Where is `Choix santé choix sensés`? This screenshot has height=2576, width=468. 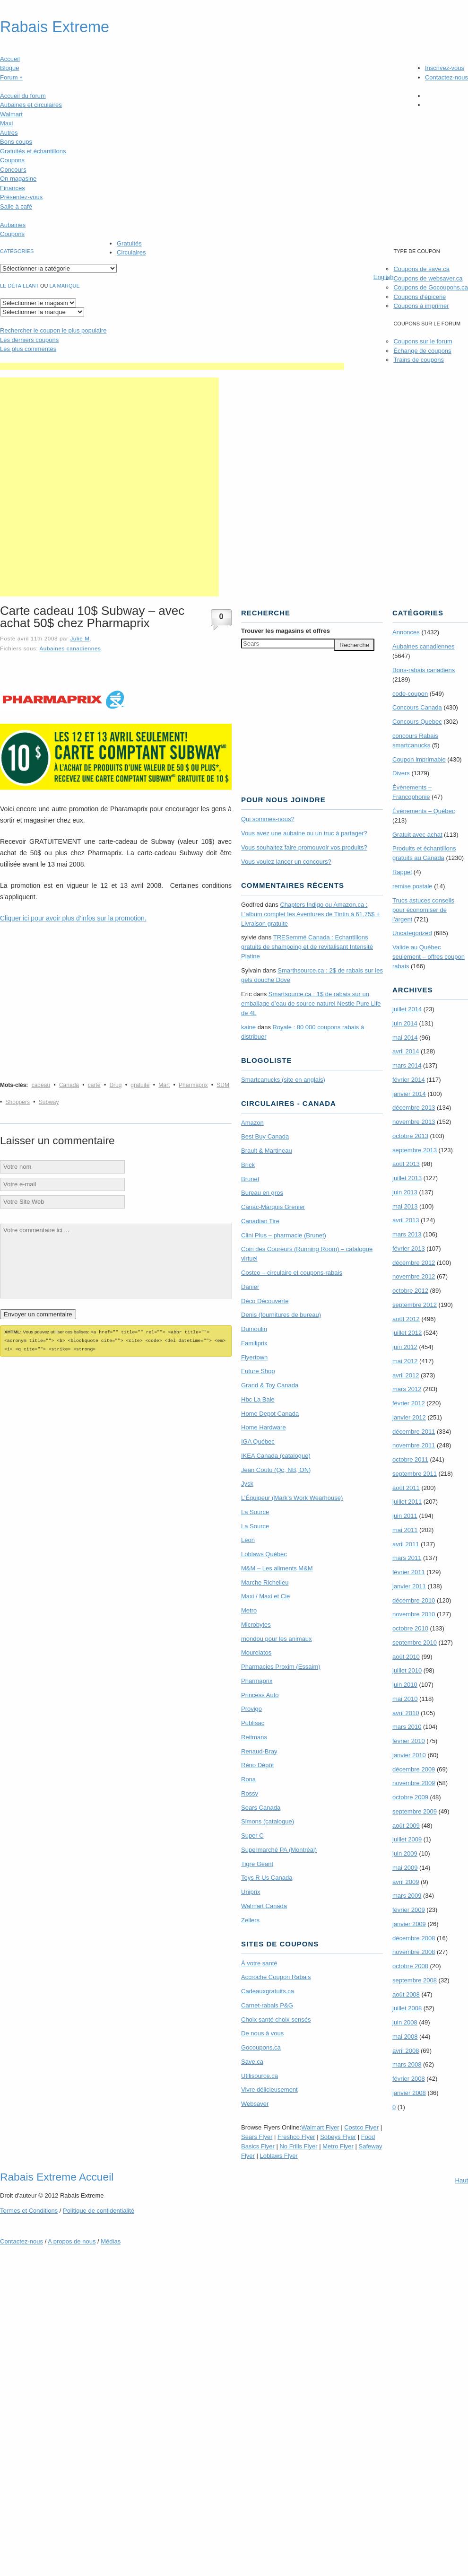 Choix santé choix sensés is located at coordinates (276, 2019).